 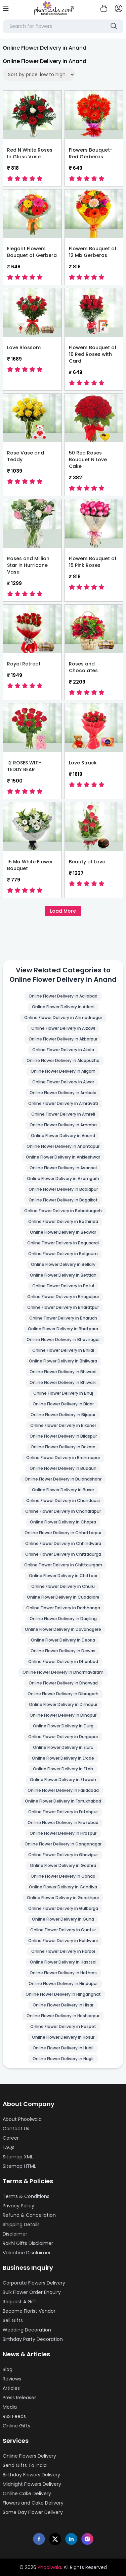 What do you see at coordinates (63, 1243) in the screenshot?
I see `Online Flower Delivery in Begusarai` at bounding box center [63, 1243].